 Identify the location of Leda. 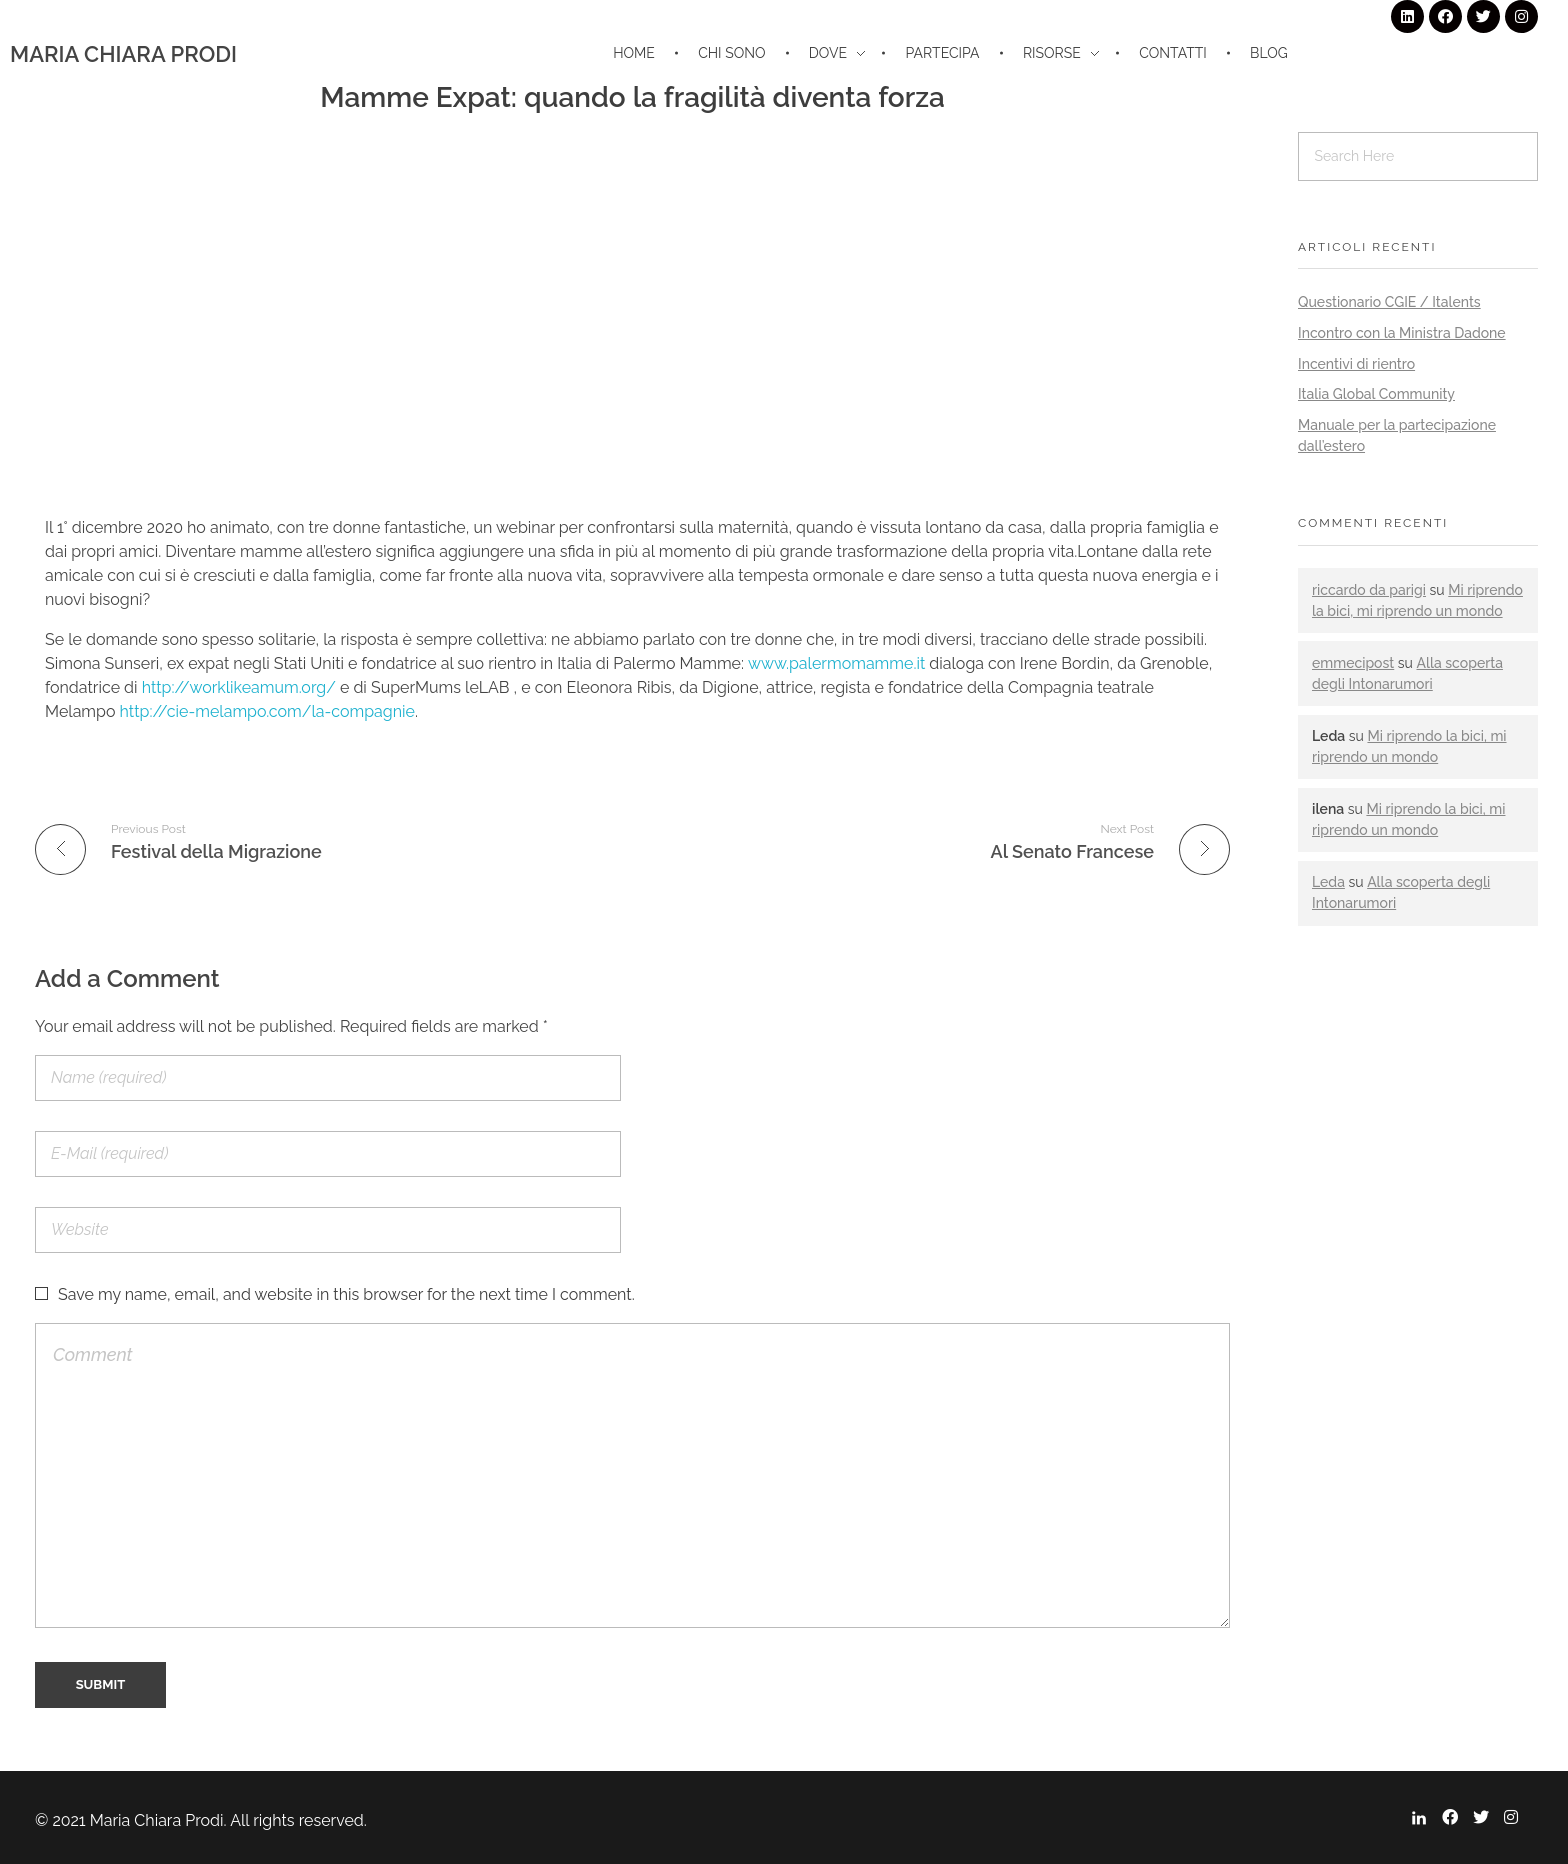
(1328, 882).